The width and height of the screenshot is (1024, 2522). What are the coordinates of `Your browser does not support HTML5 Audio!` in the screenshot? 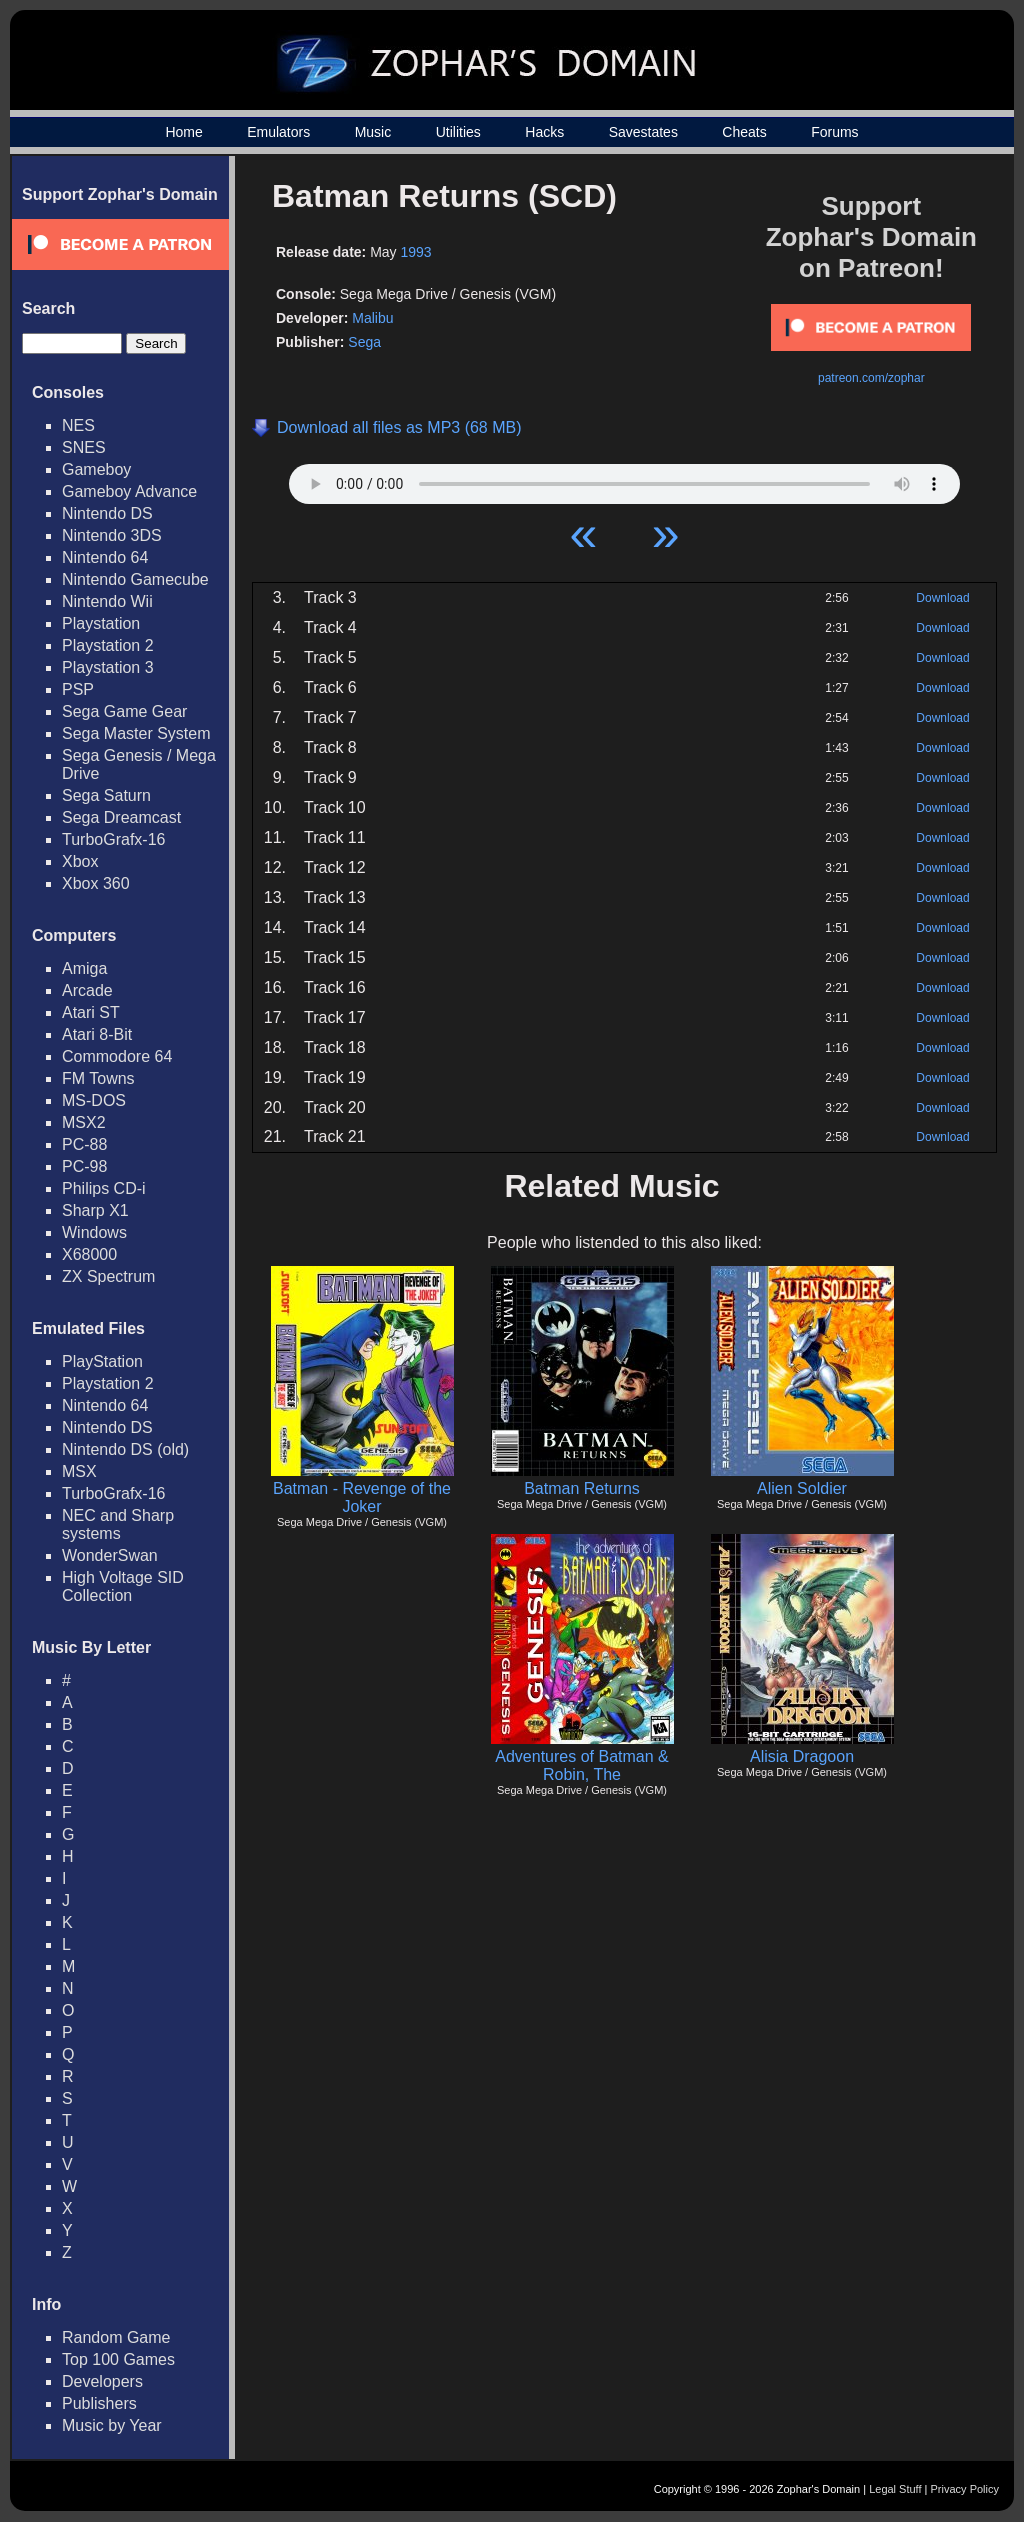 It's located at (624, 479).